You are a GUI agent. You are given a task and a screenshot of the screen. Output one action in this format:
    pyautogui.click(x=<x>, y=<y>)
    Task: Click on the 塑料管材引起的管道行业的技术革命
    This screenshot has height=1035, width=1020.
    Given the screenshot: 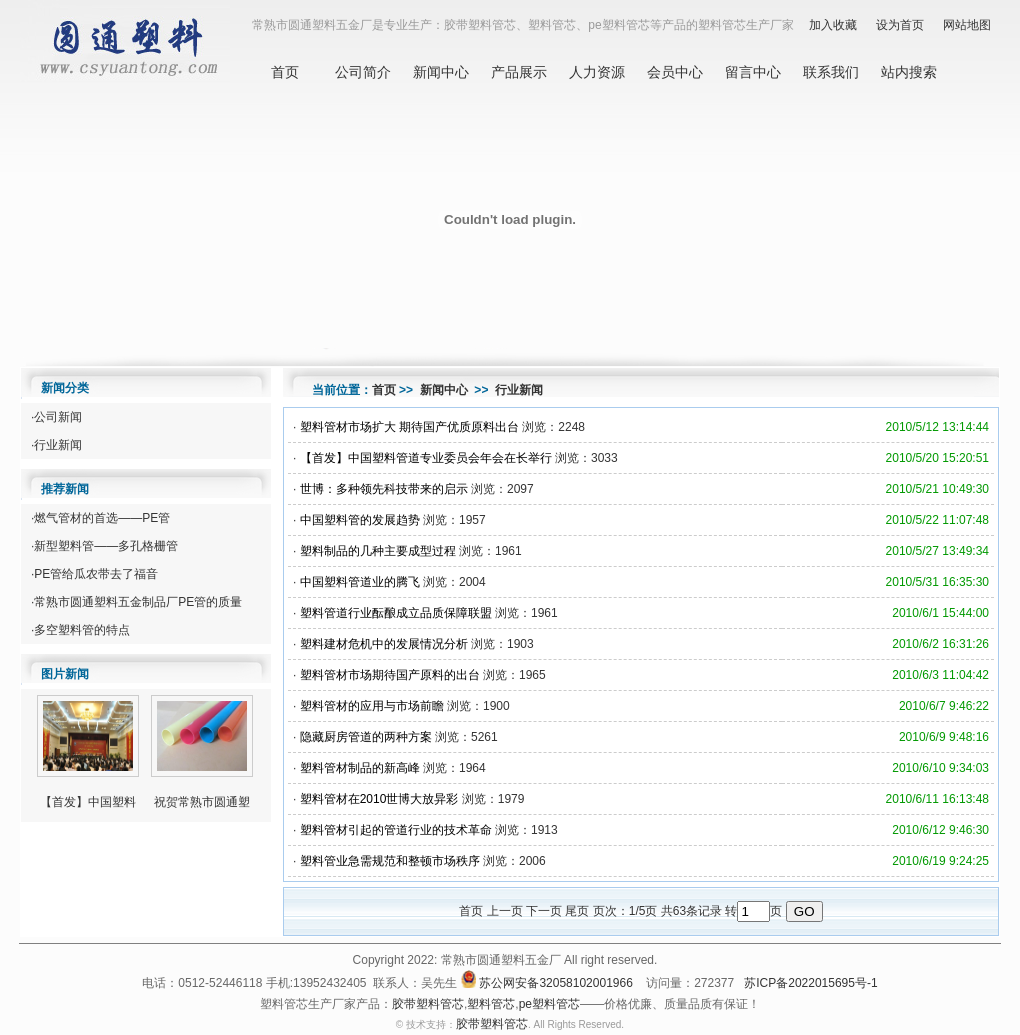 What is the action you would take?
    pyautogui.click(x=396, y=830)
    